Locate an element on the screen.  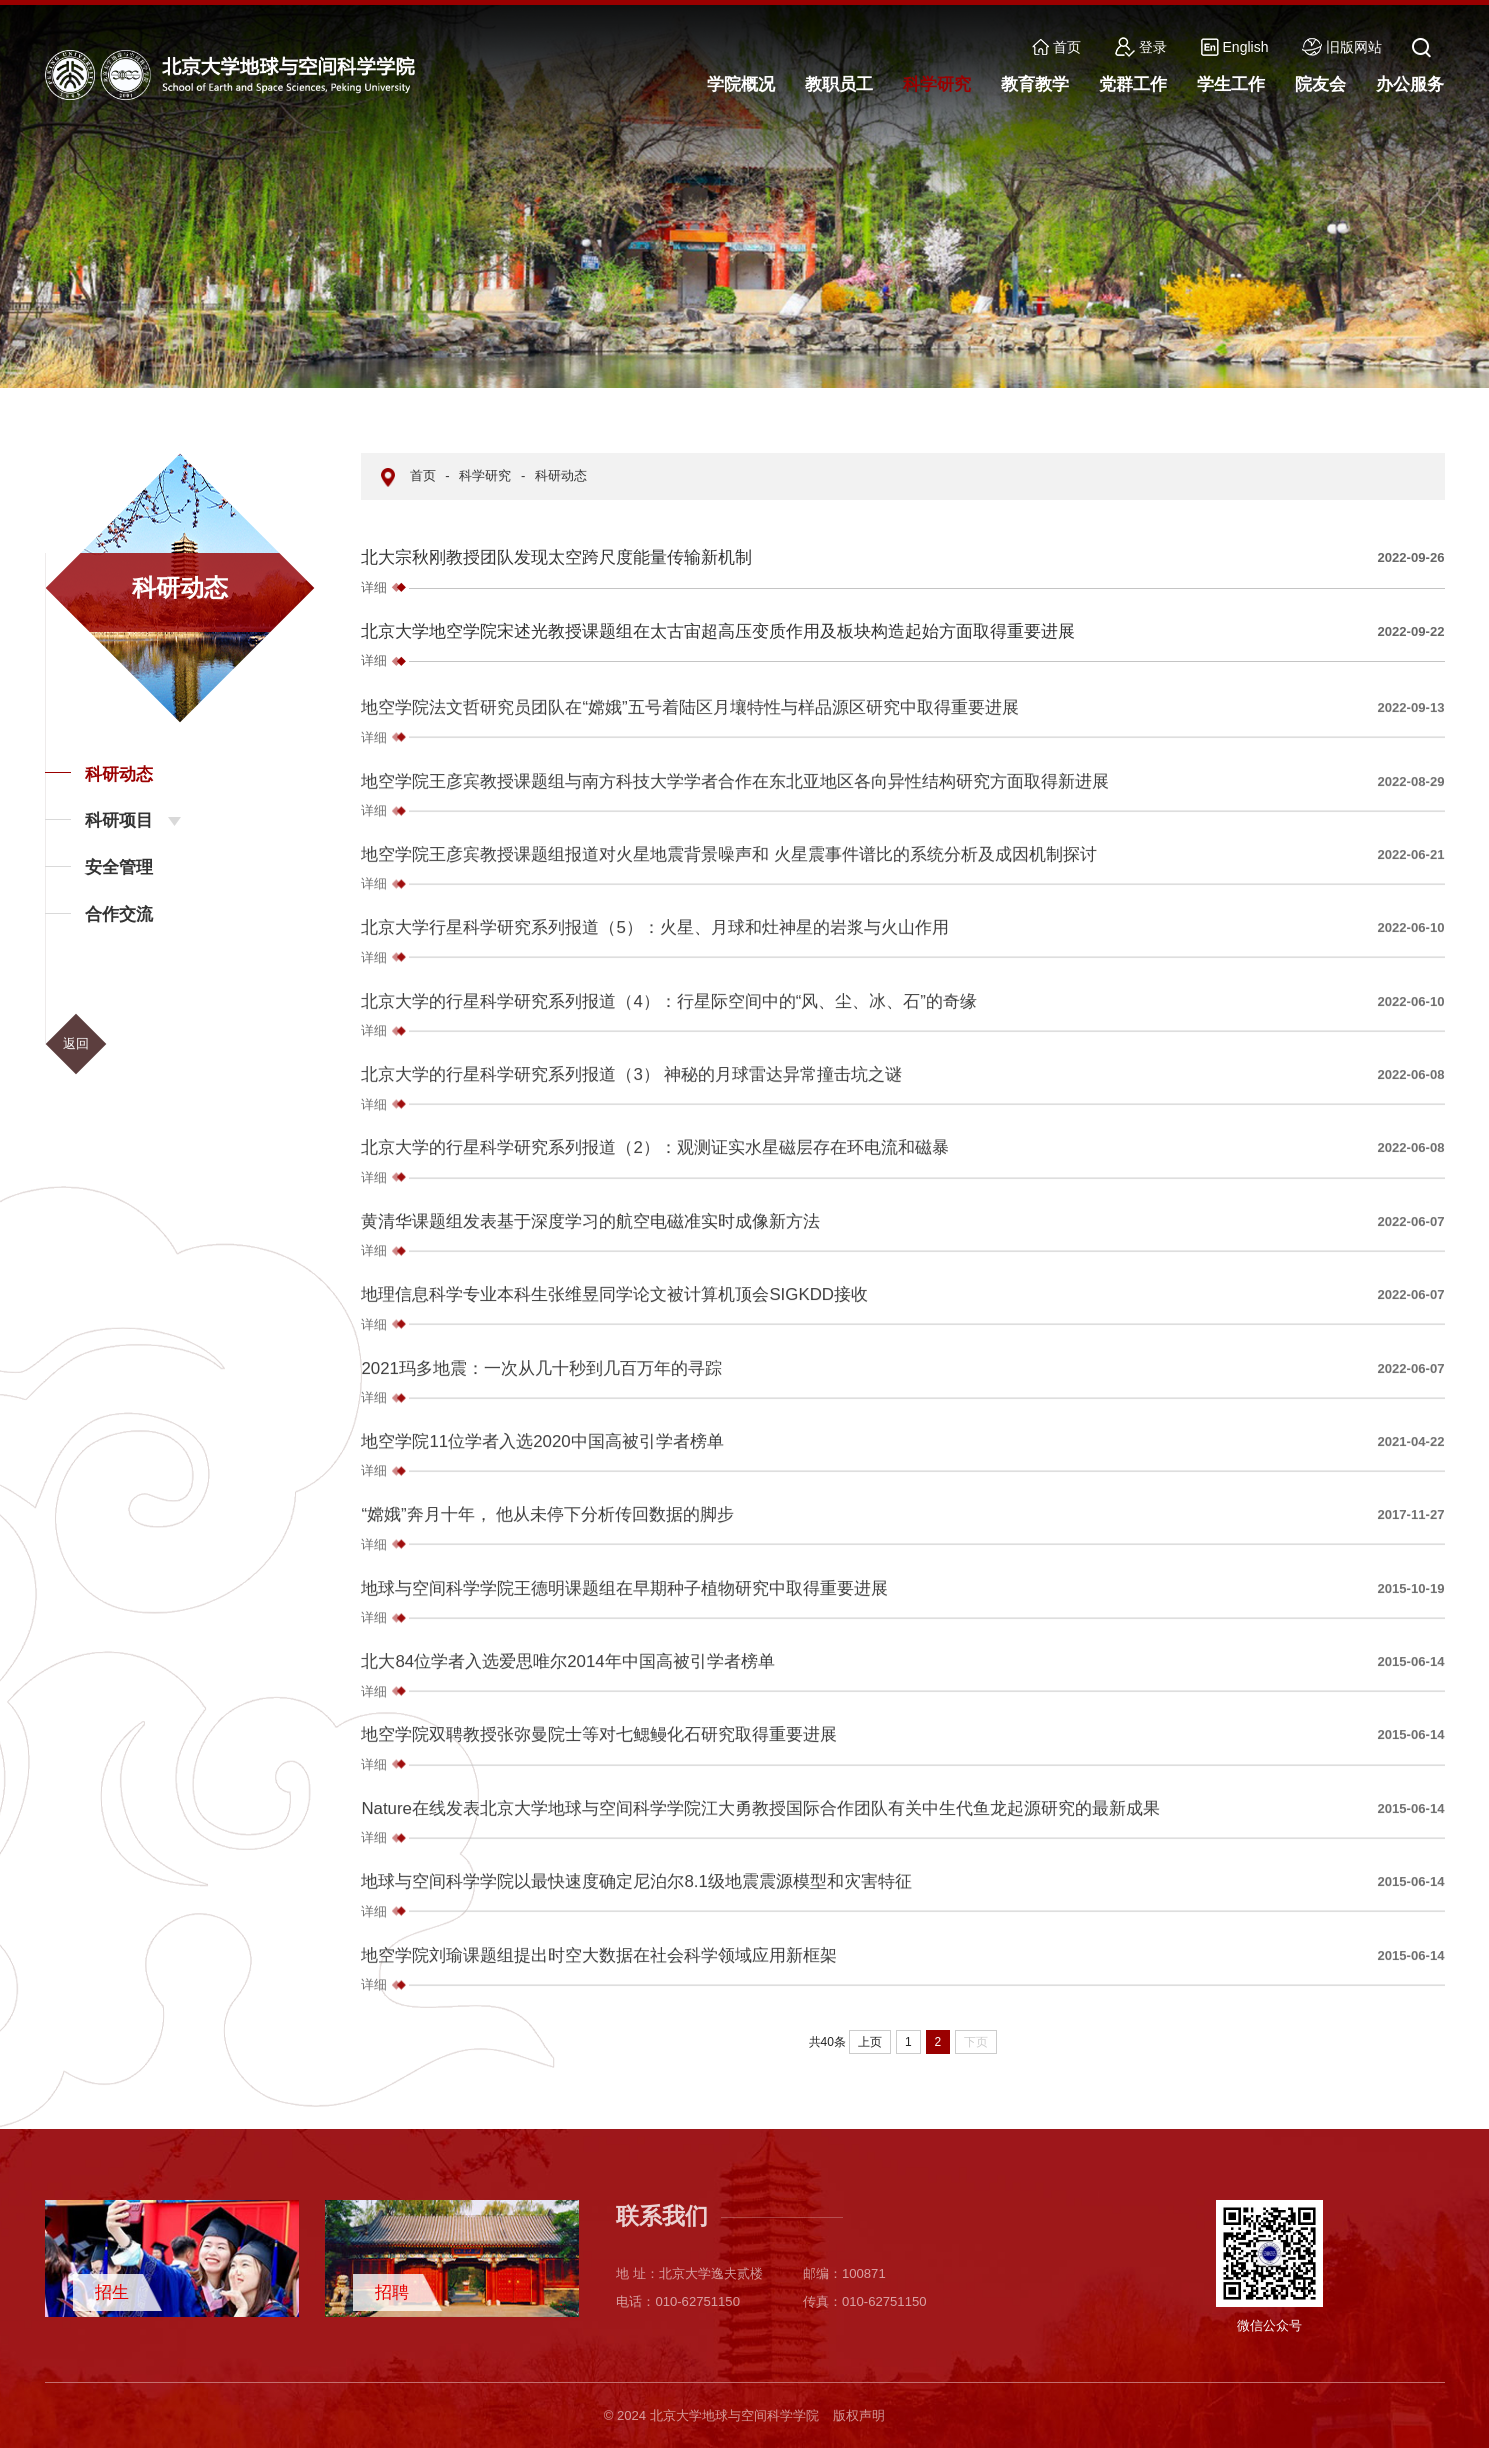
科学研究 is located at coordinates (485, 475).